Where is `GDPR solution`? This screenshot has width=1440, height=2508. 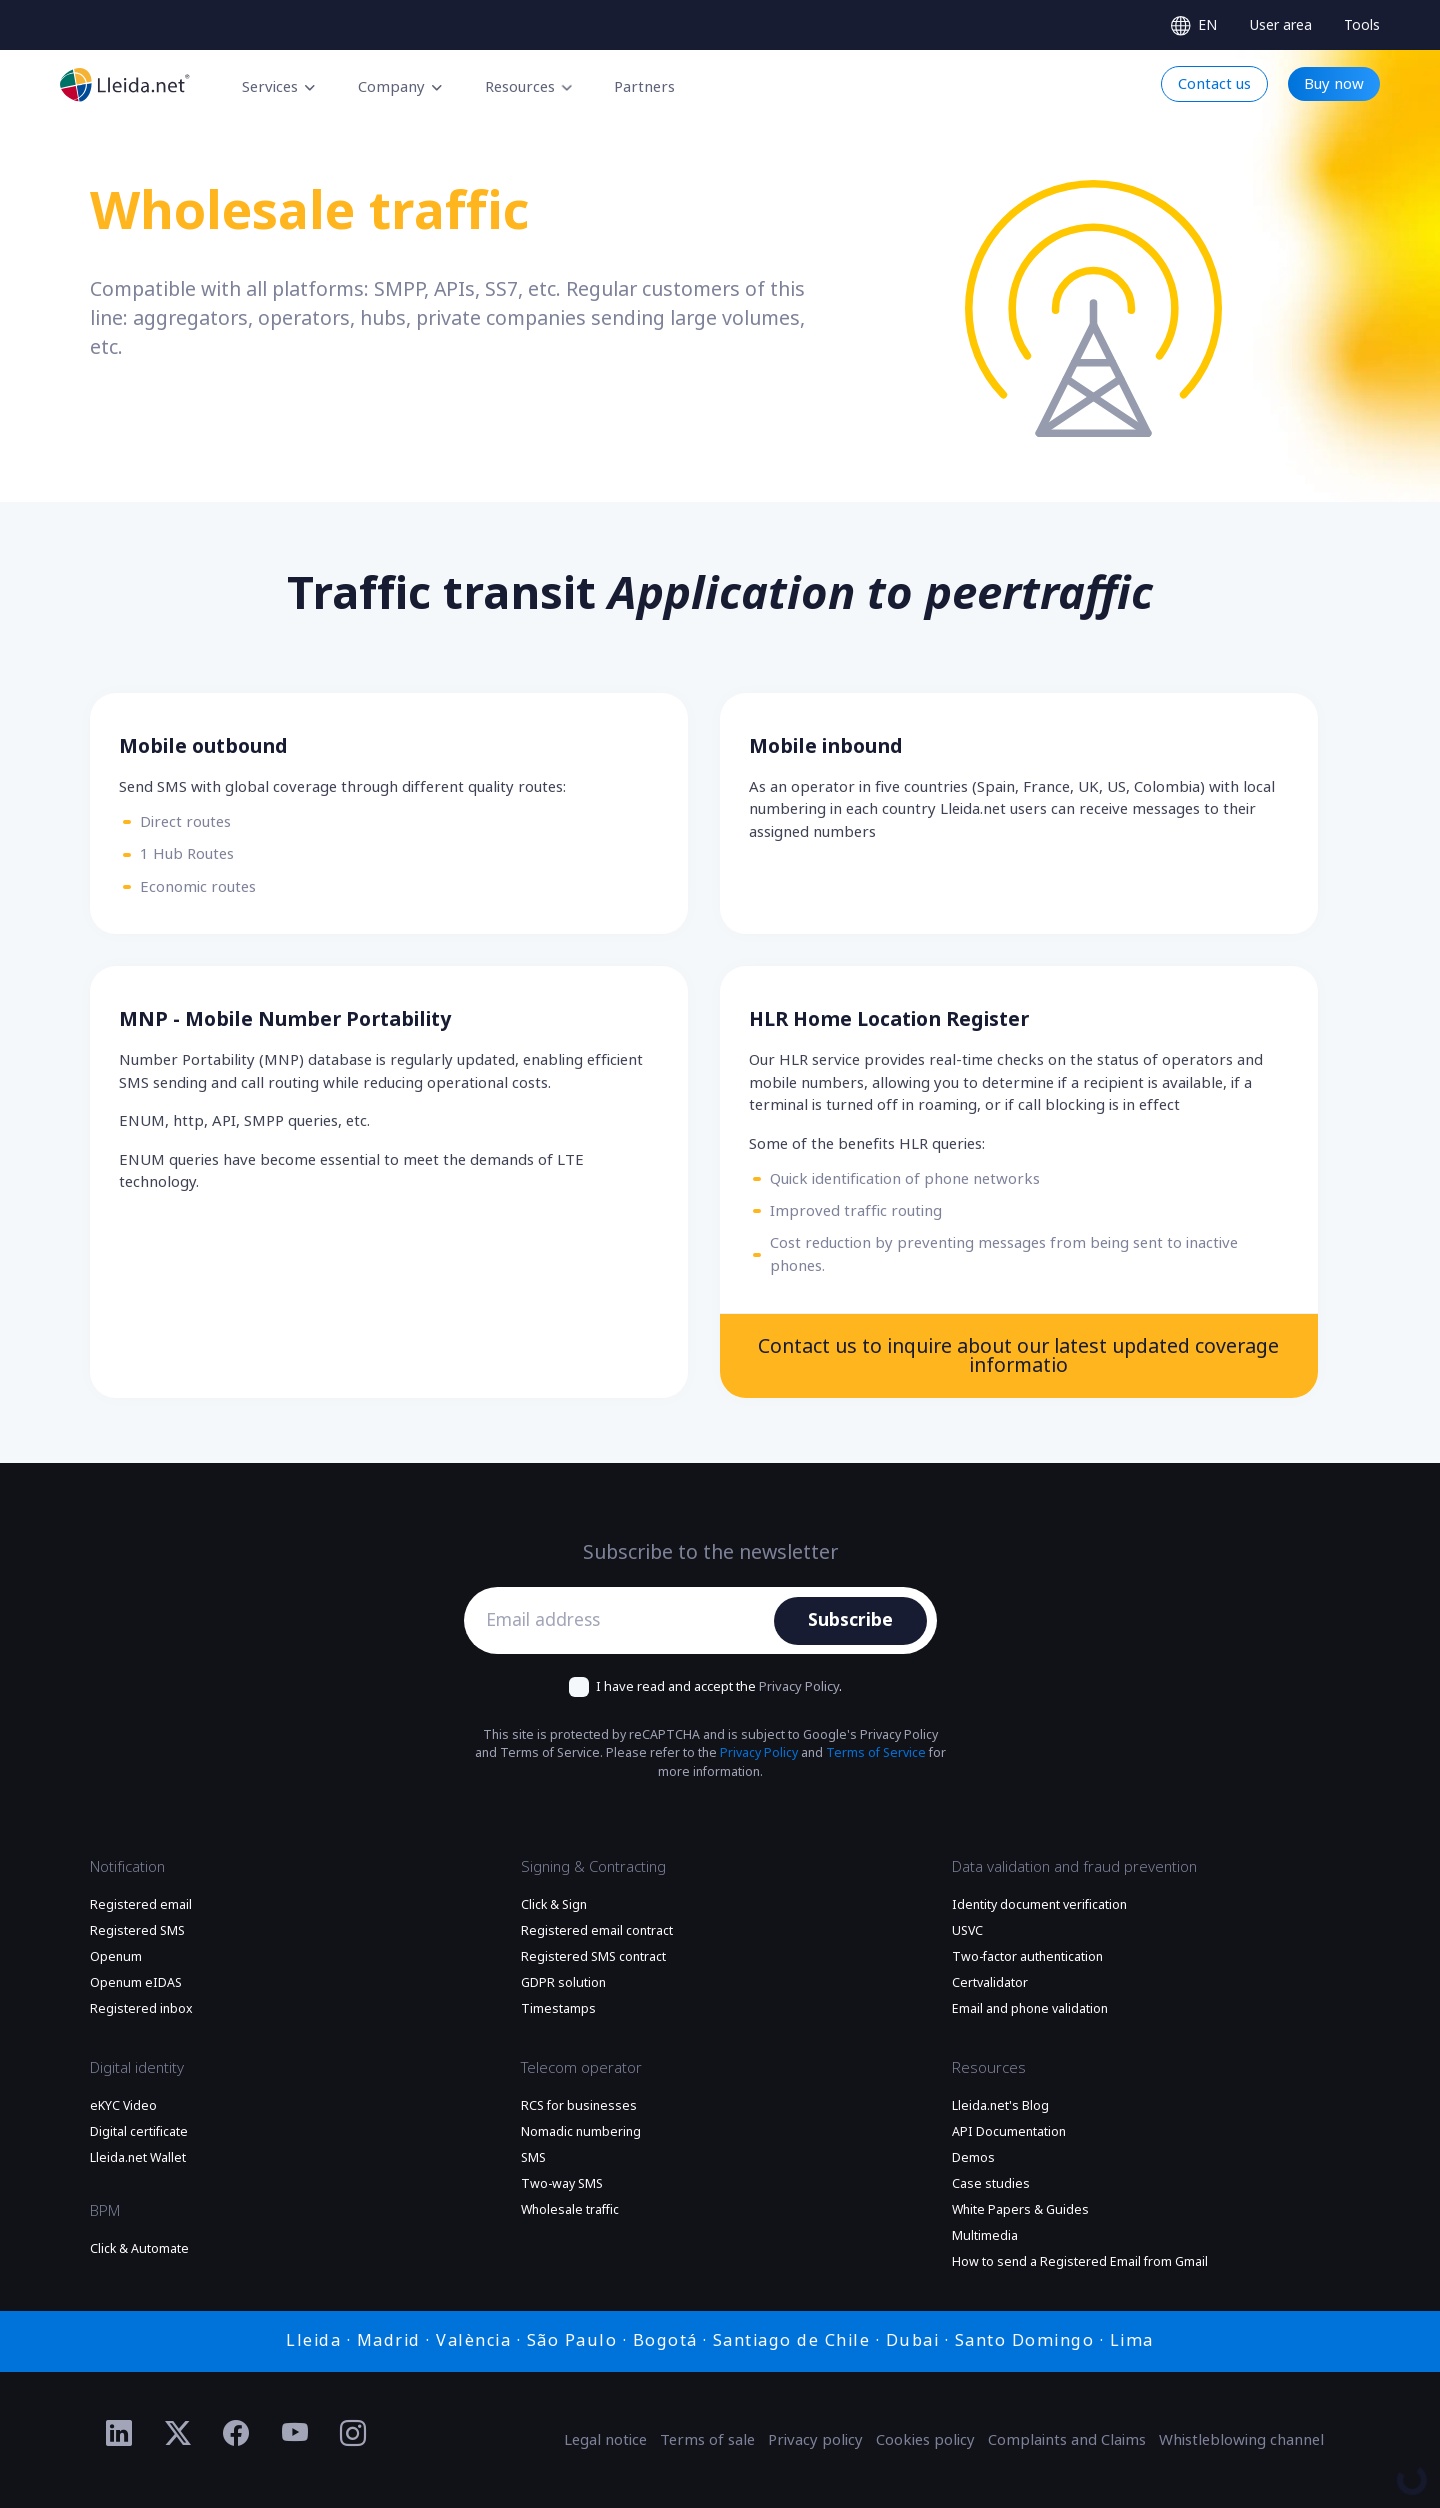
GDPR solution is located at coordinates (563, 1983).